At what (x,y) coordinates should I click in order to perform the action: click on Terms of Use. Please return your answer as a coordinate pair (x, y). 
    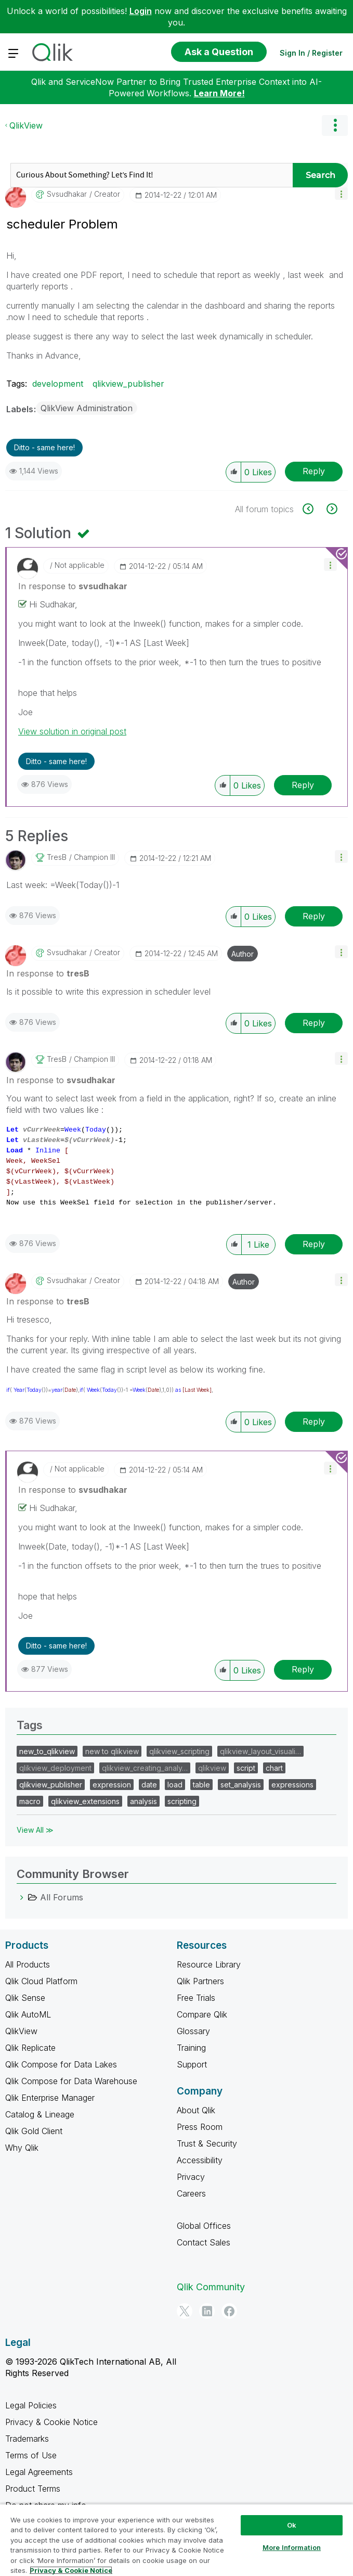
    Looking at the image, I should click on (31, 2455).